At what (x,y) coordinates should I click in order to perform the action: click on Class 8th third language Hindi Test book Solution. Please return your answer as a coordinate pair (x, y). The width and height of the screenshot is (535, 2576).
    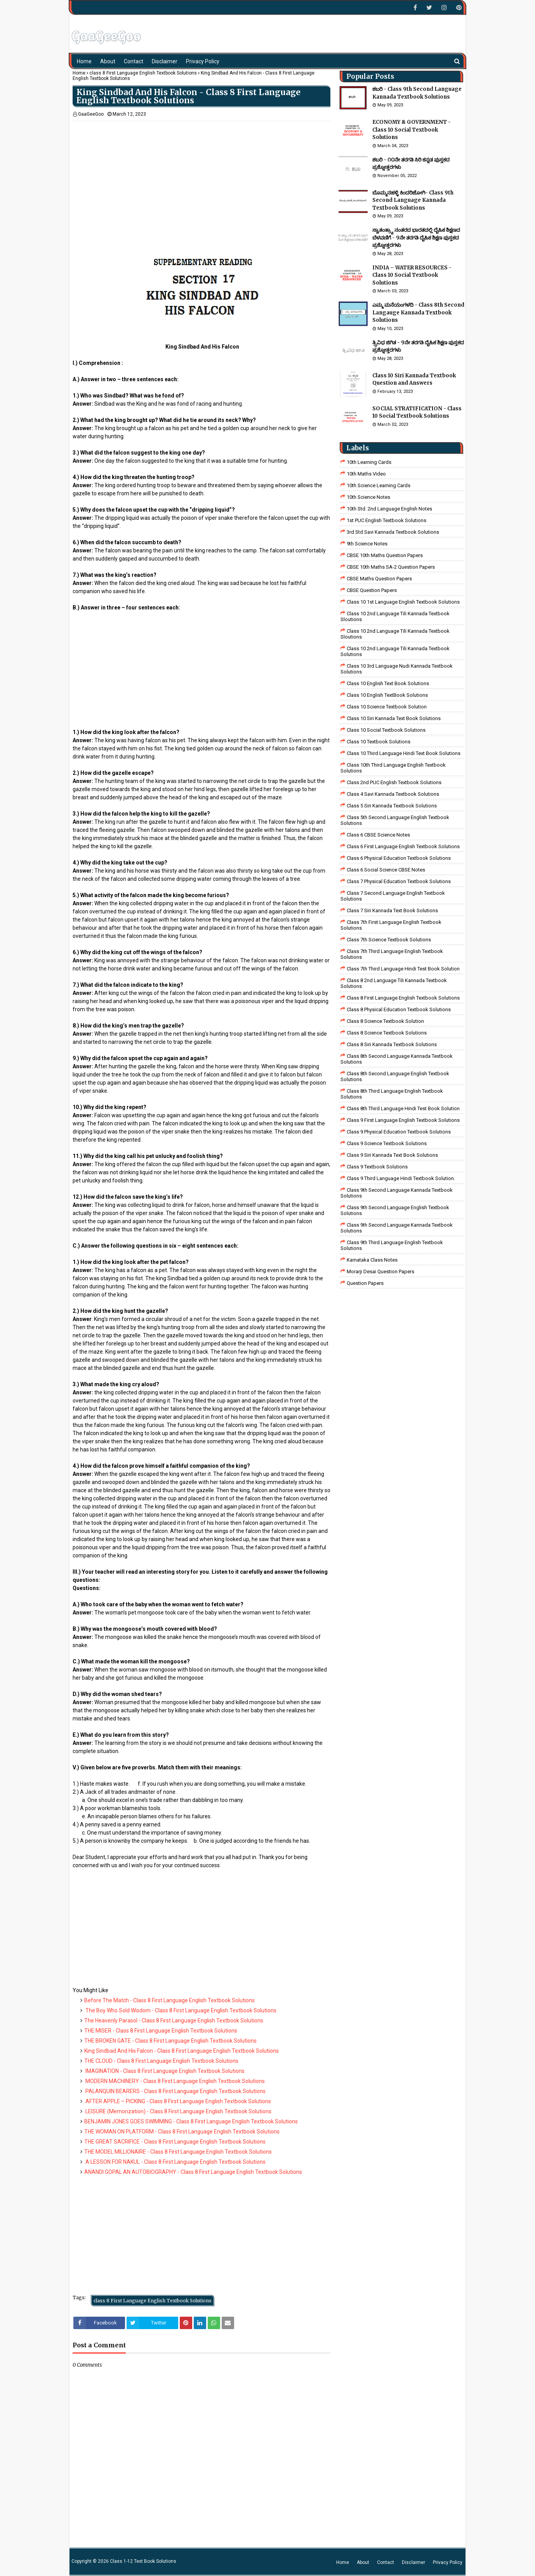
    Looking at the image, I should click on (403, 1108).